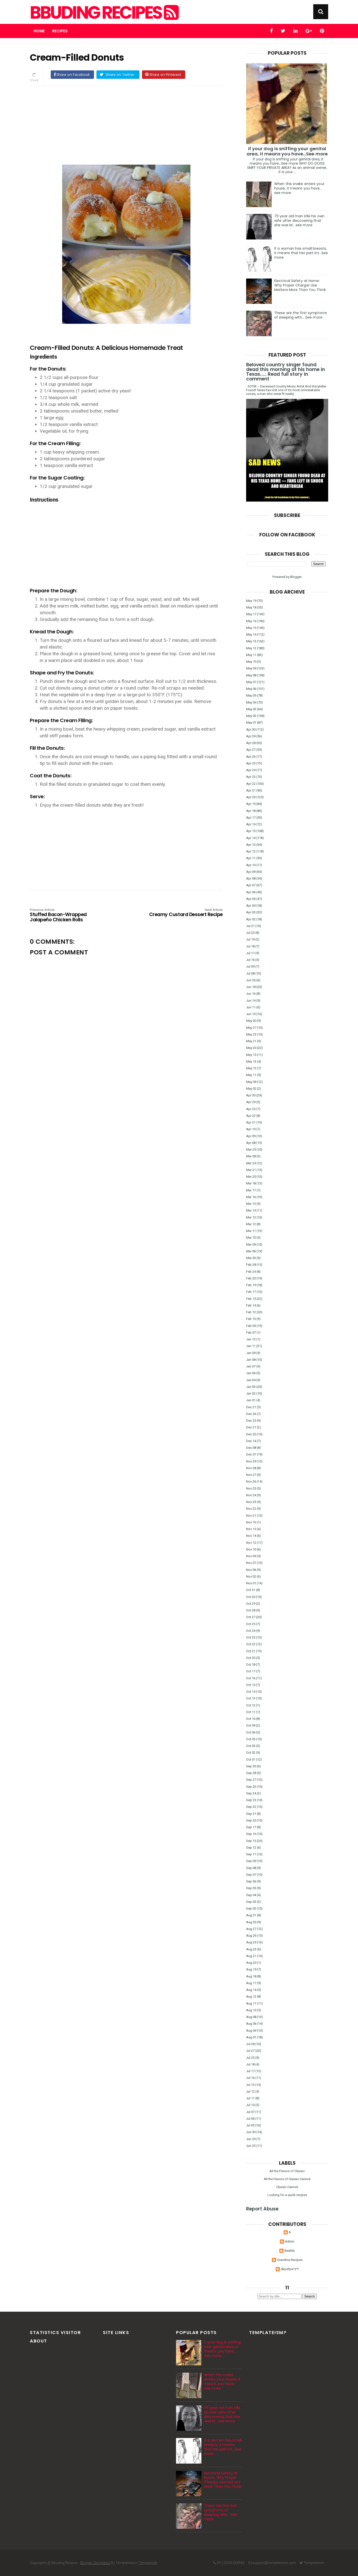  I want to click on Apr 05, so click(251, 899).